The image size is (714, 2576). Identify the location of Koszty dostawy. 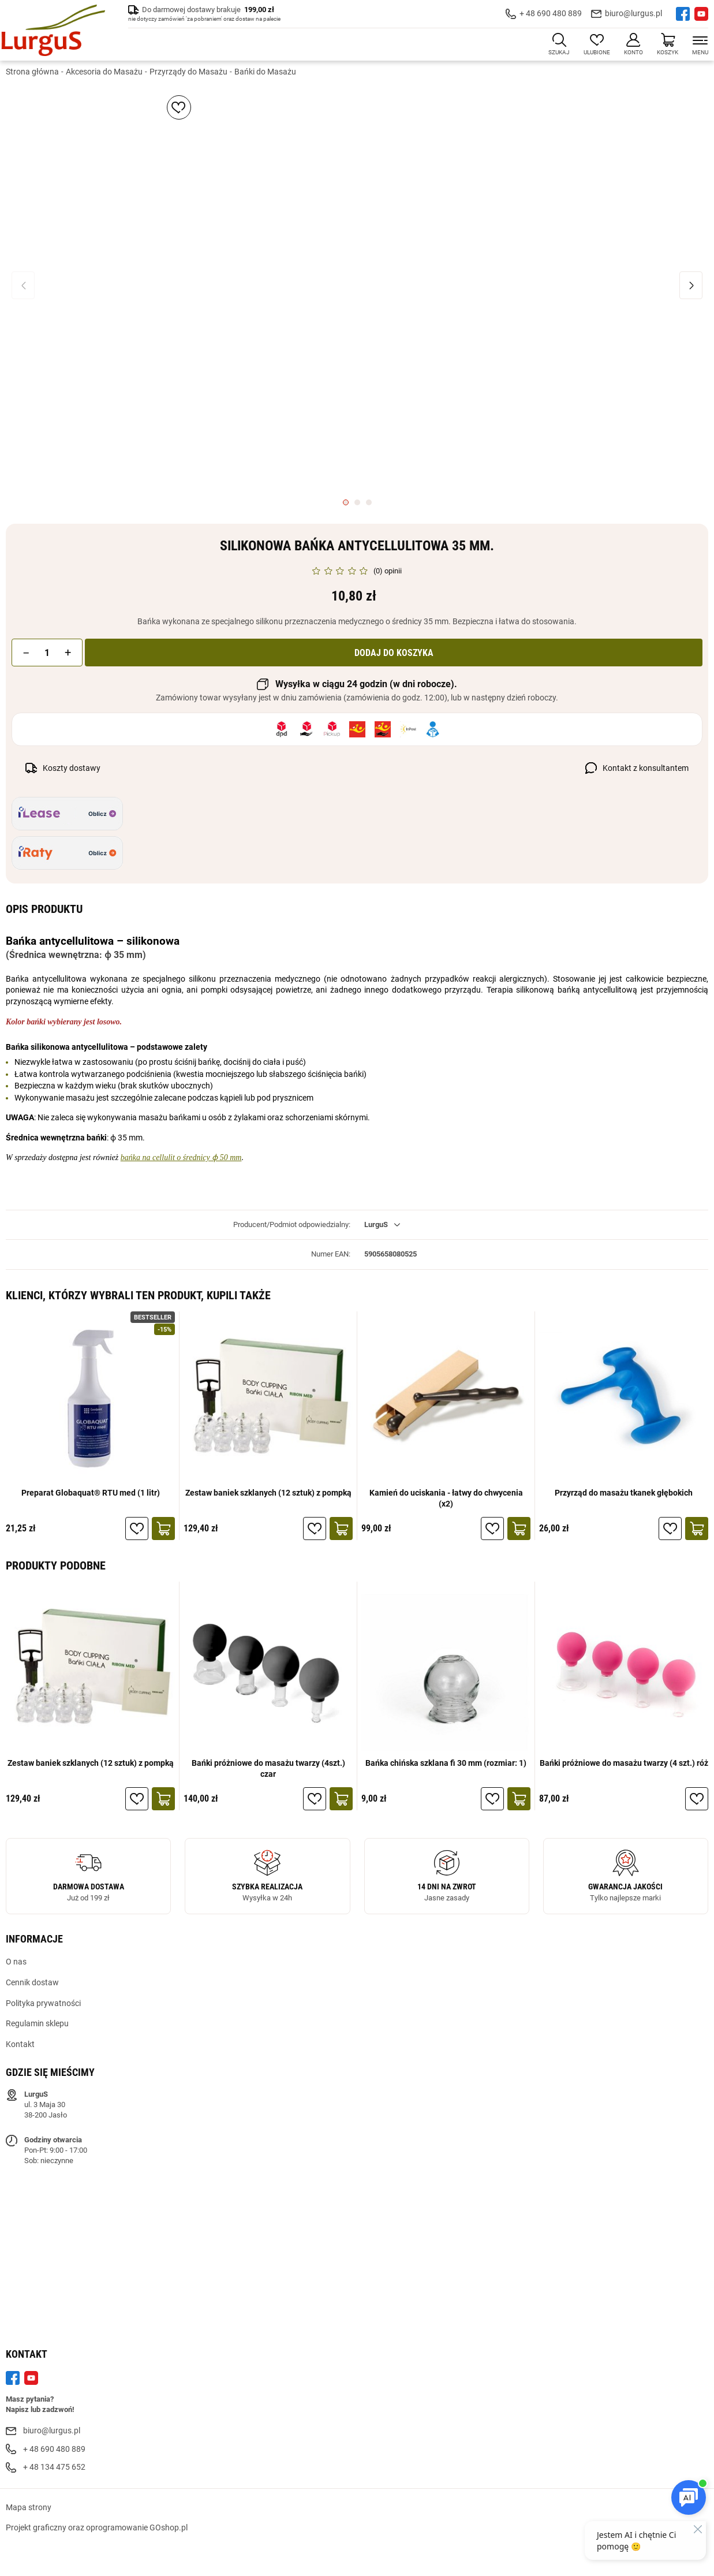
(71, 768).